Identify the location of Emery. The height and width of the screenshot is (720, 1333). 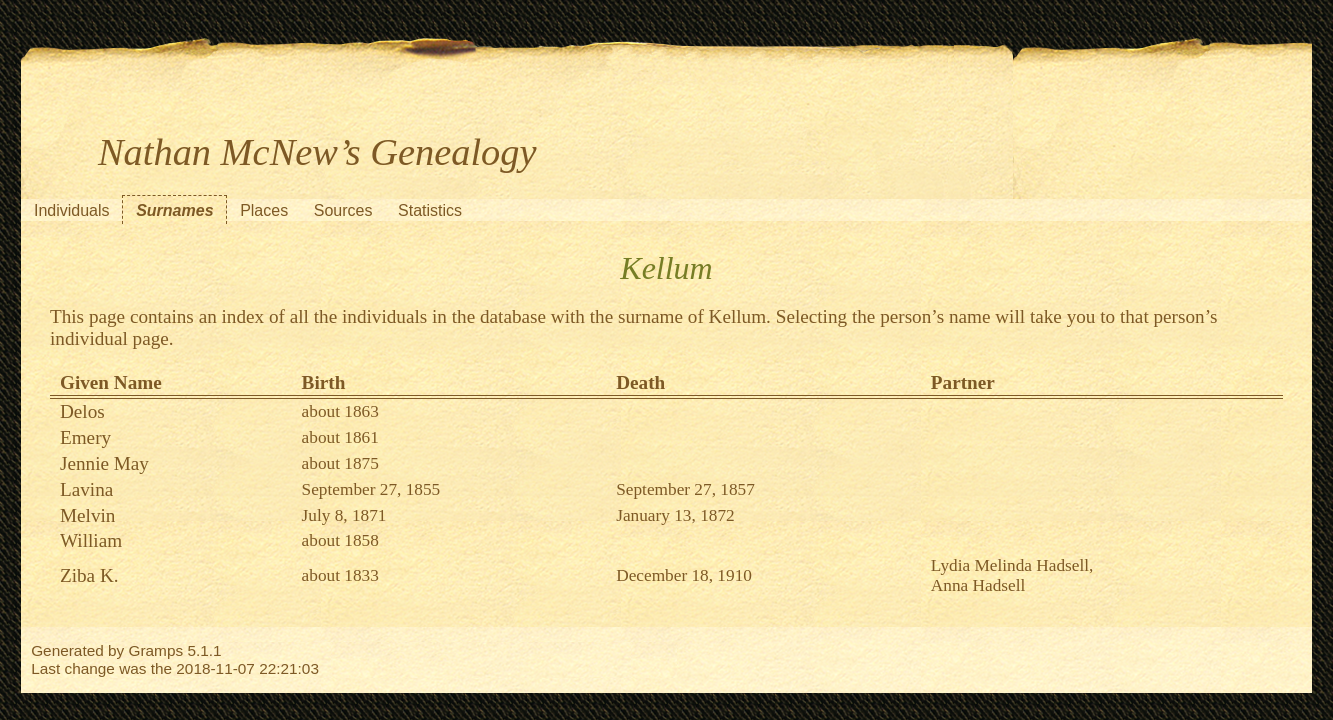
(85, 437).